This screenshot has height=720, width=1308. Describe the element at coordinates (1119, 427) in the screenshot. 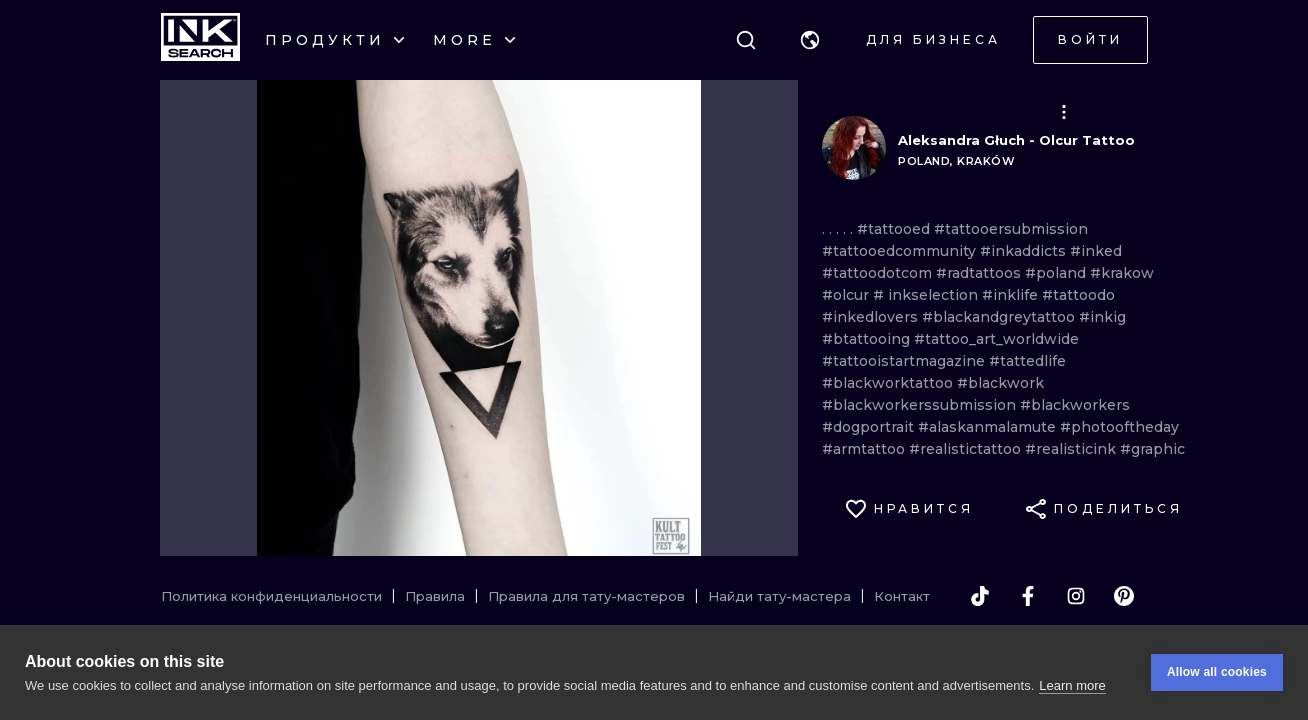

I see `#photooftheday` at that location.